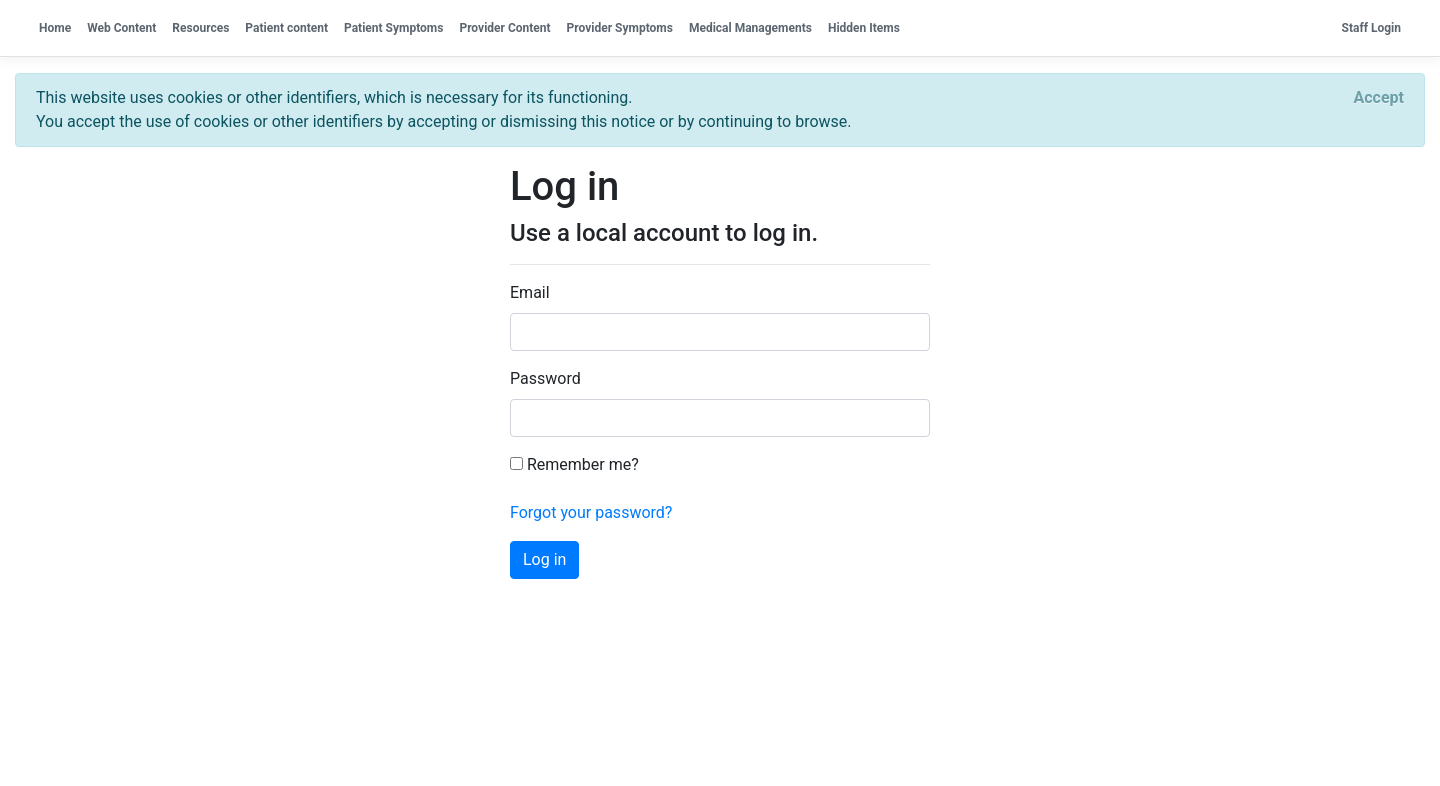 The width and height of the screenshot is (1440, 786). Describe the element at coordinates (55, 28) in the screenshot. I see `Home` at that location.